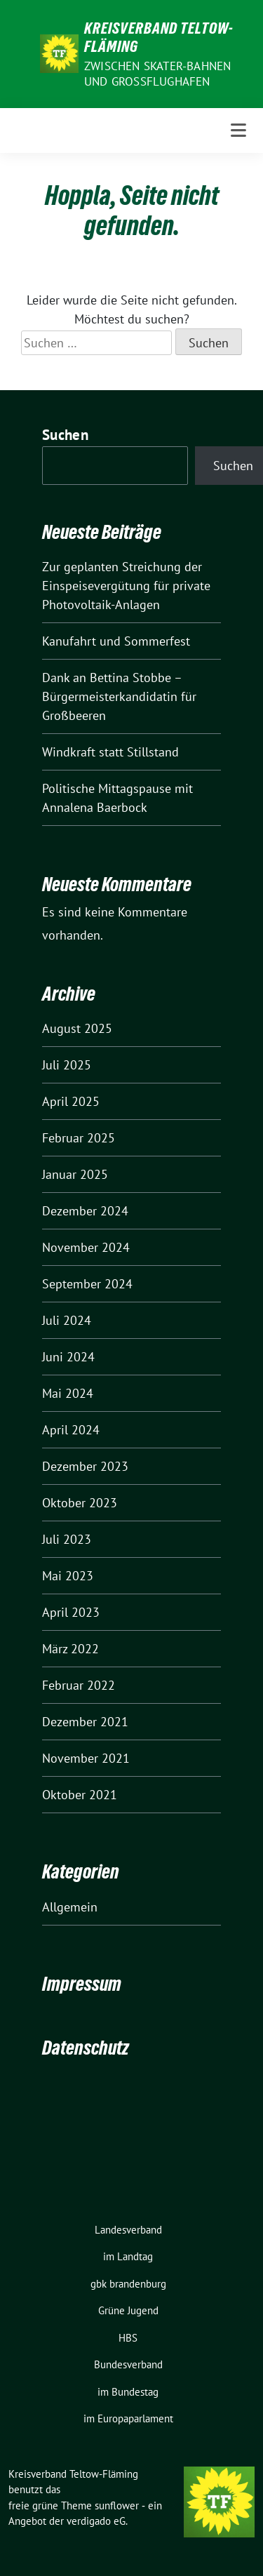 The image size is (263, 2576). I want to click on April 2025, so click(71, 1101).